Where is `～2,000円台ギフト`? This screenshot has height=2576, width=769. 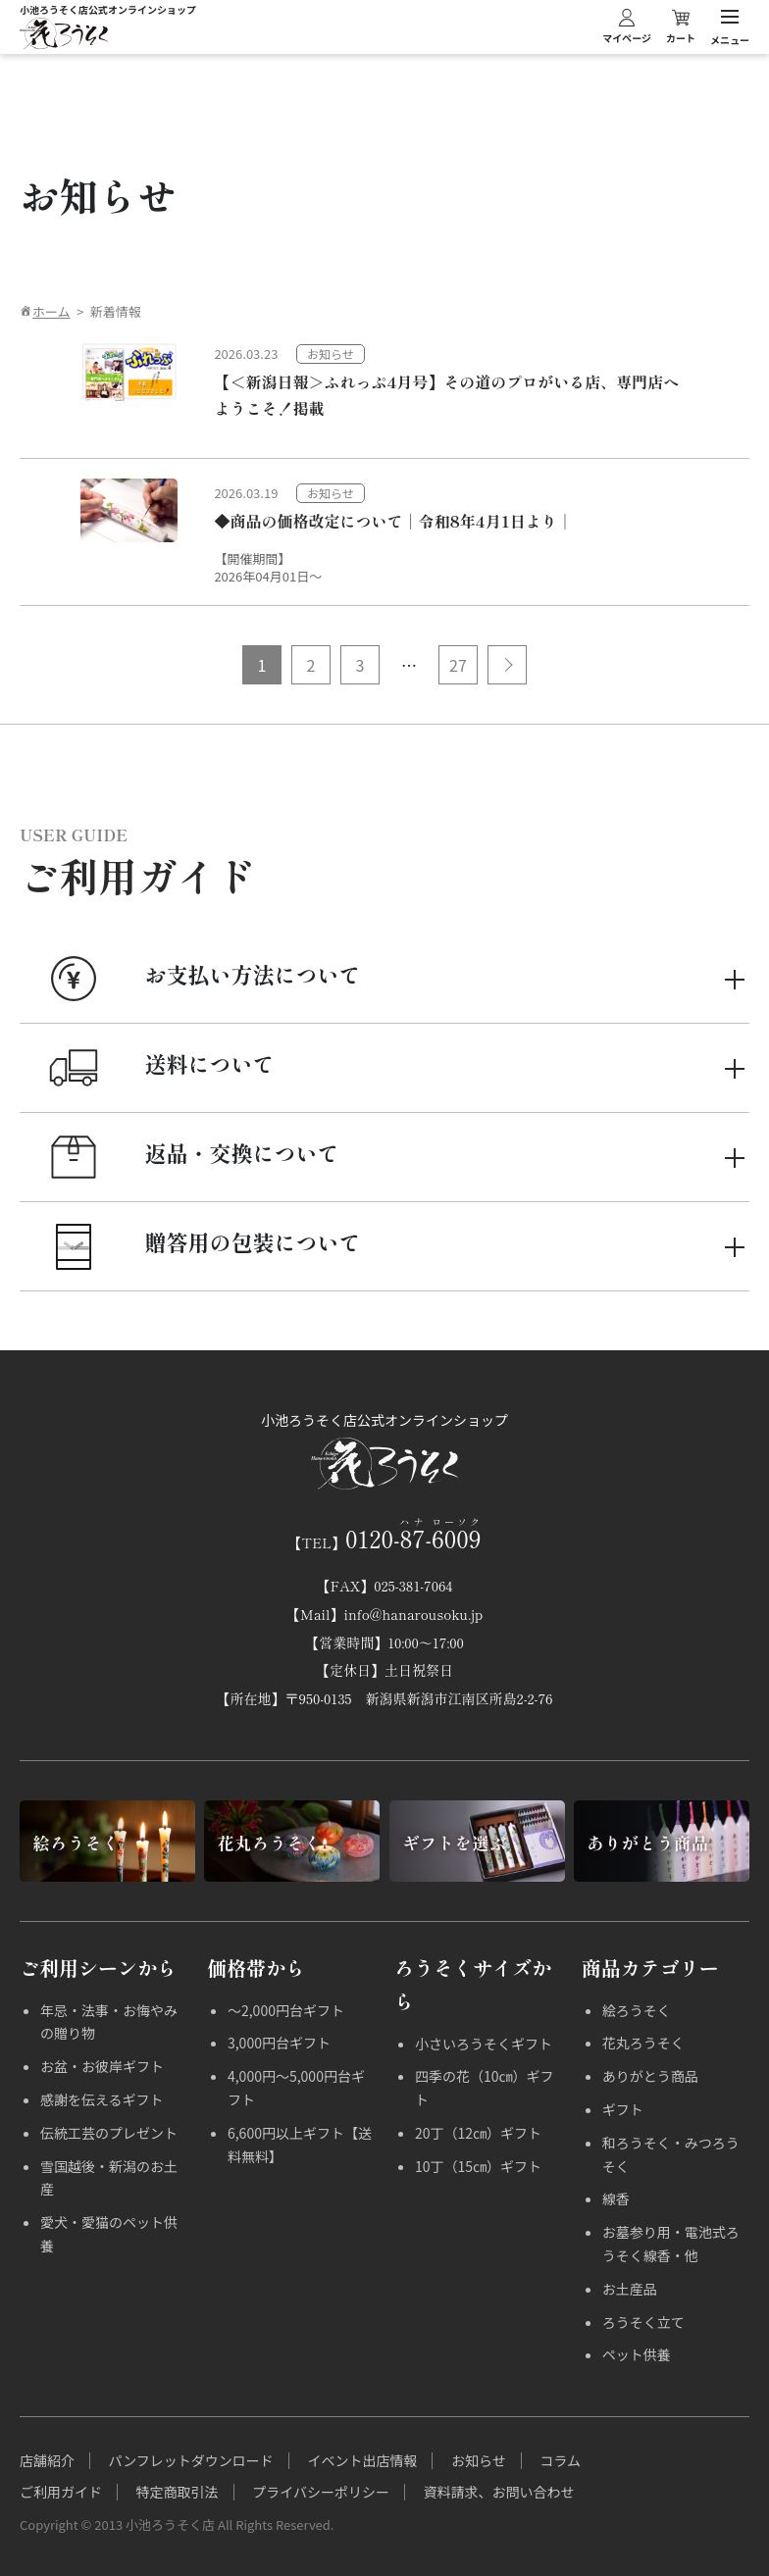 ～2,000円台ギフト is located at coordinates (286, 2010).